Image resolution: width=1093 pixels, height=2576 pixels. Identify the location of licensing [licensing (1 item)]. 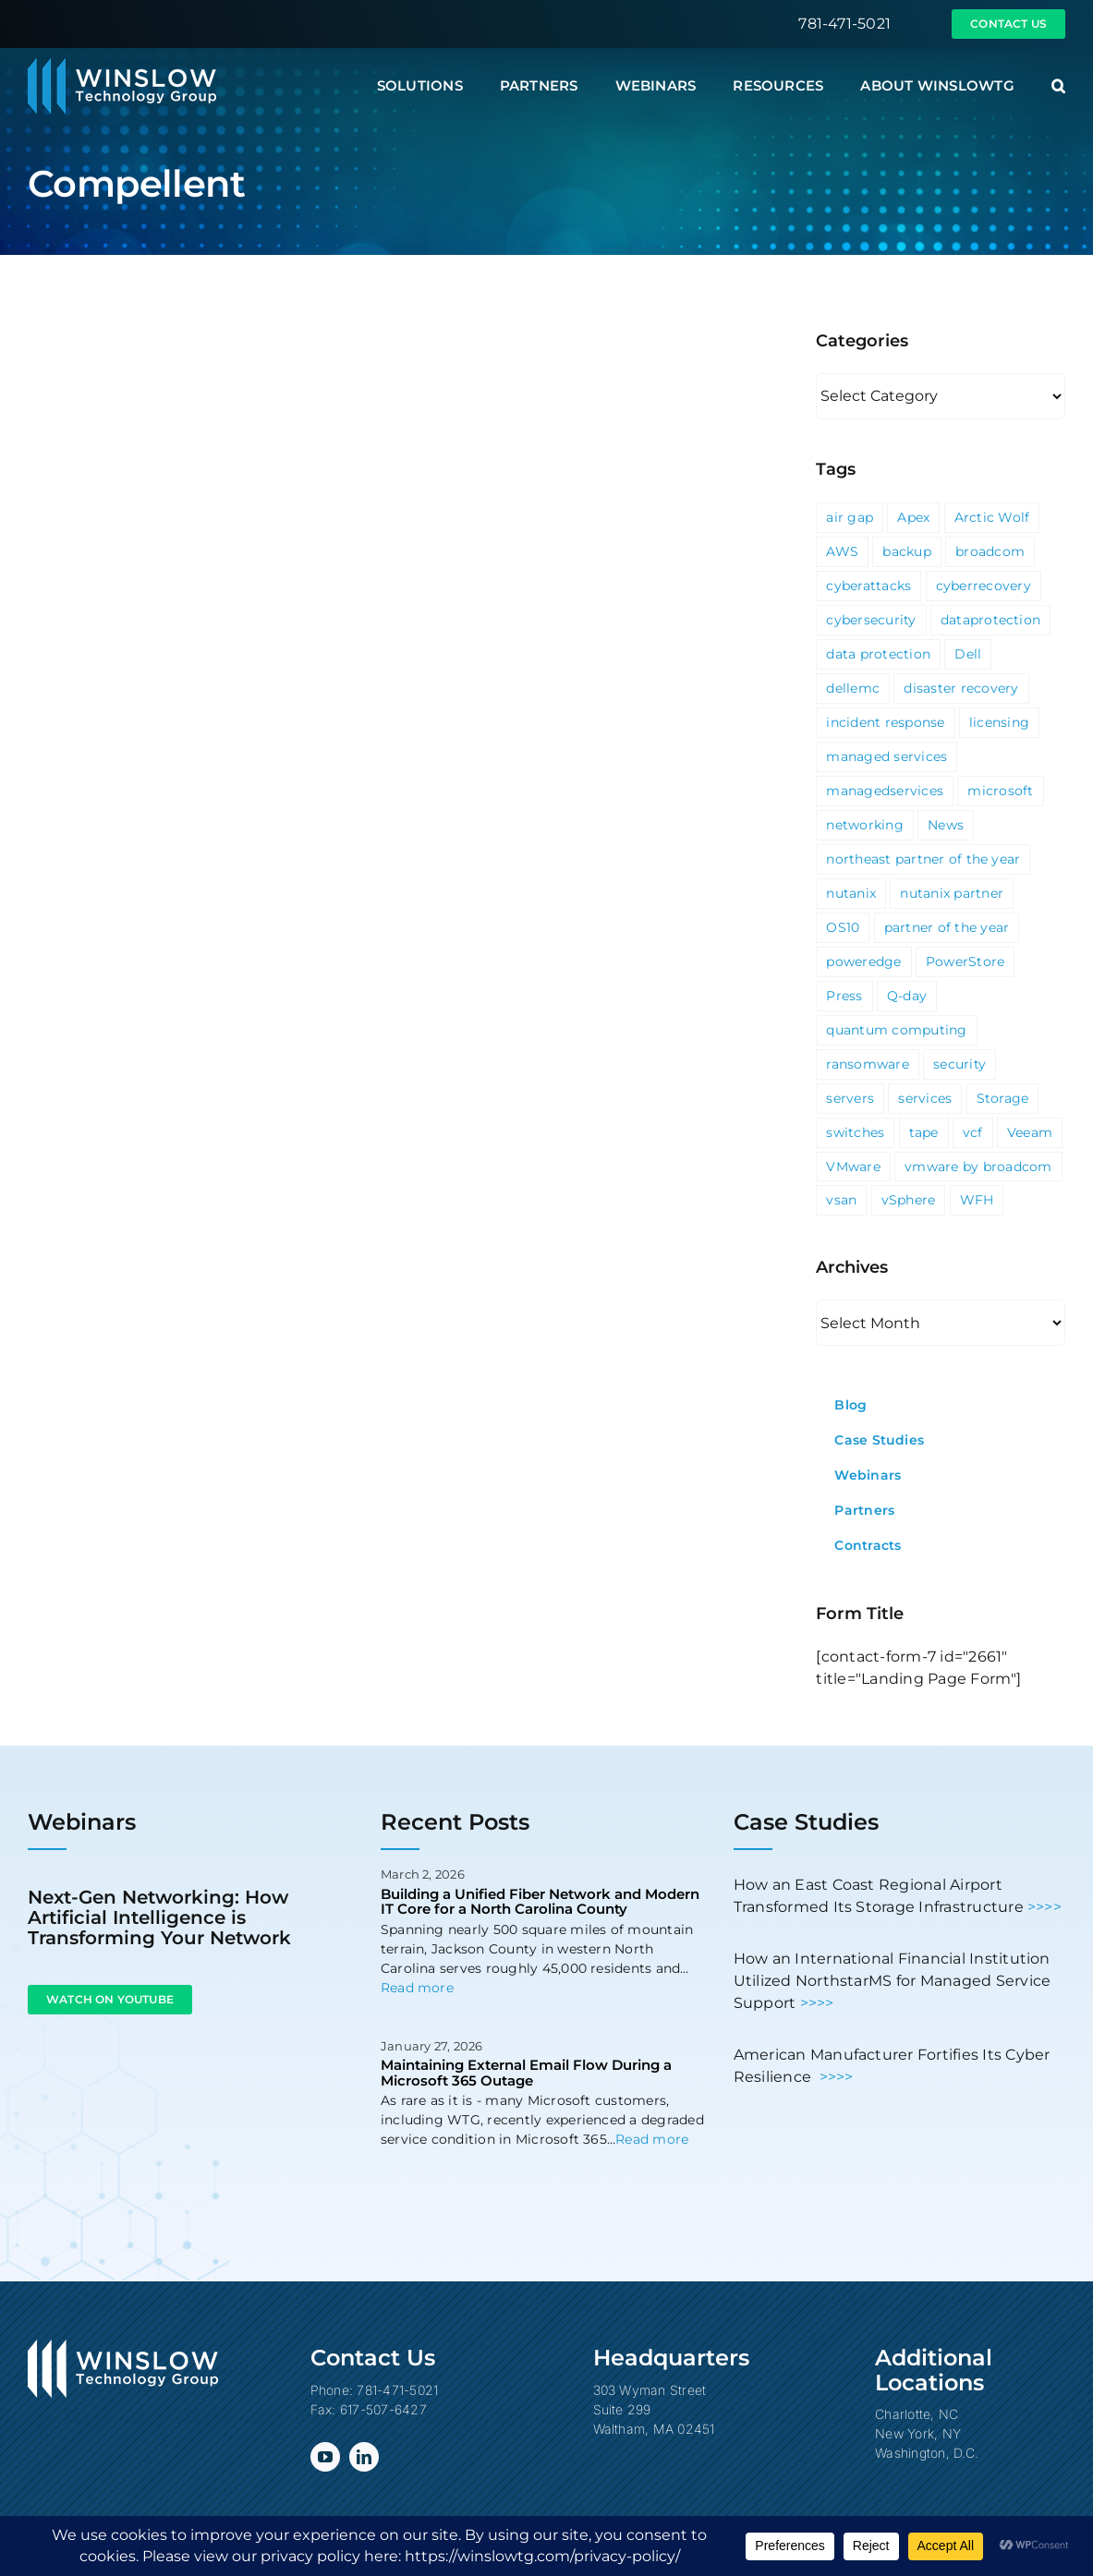
(999, 722).